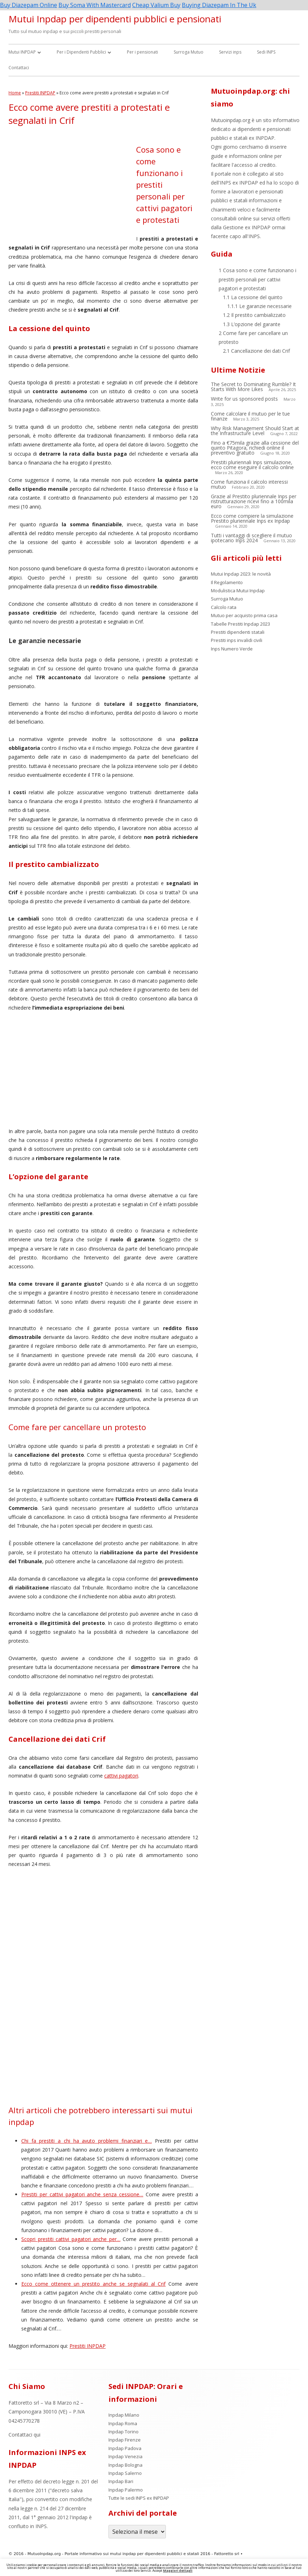  What do you see at coordinates (125, 2473) in the screenshot?
I see `Inpdap Salerno` at bounding box center [125, 2473].